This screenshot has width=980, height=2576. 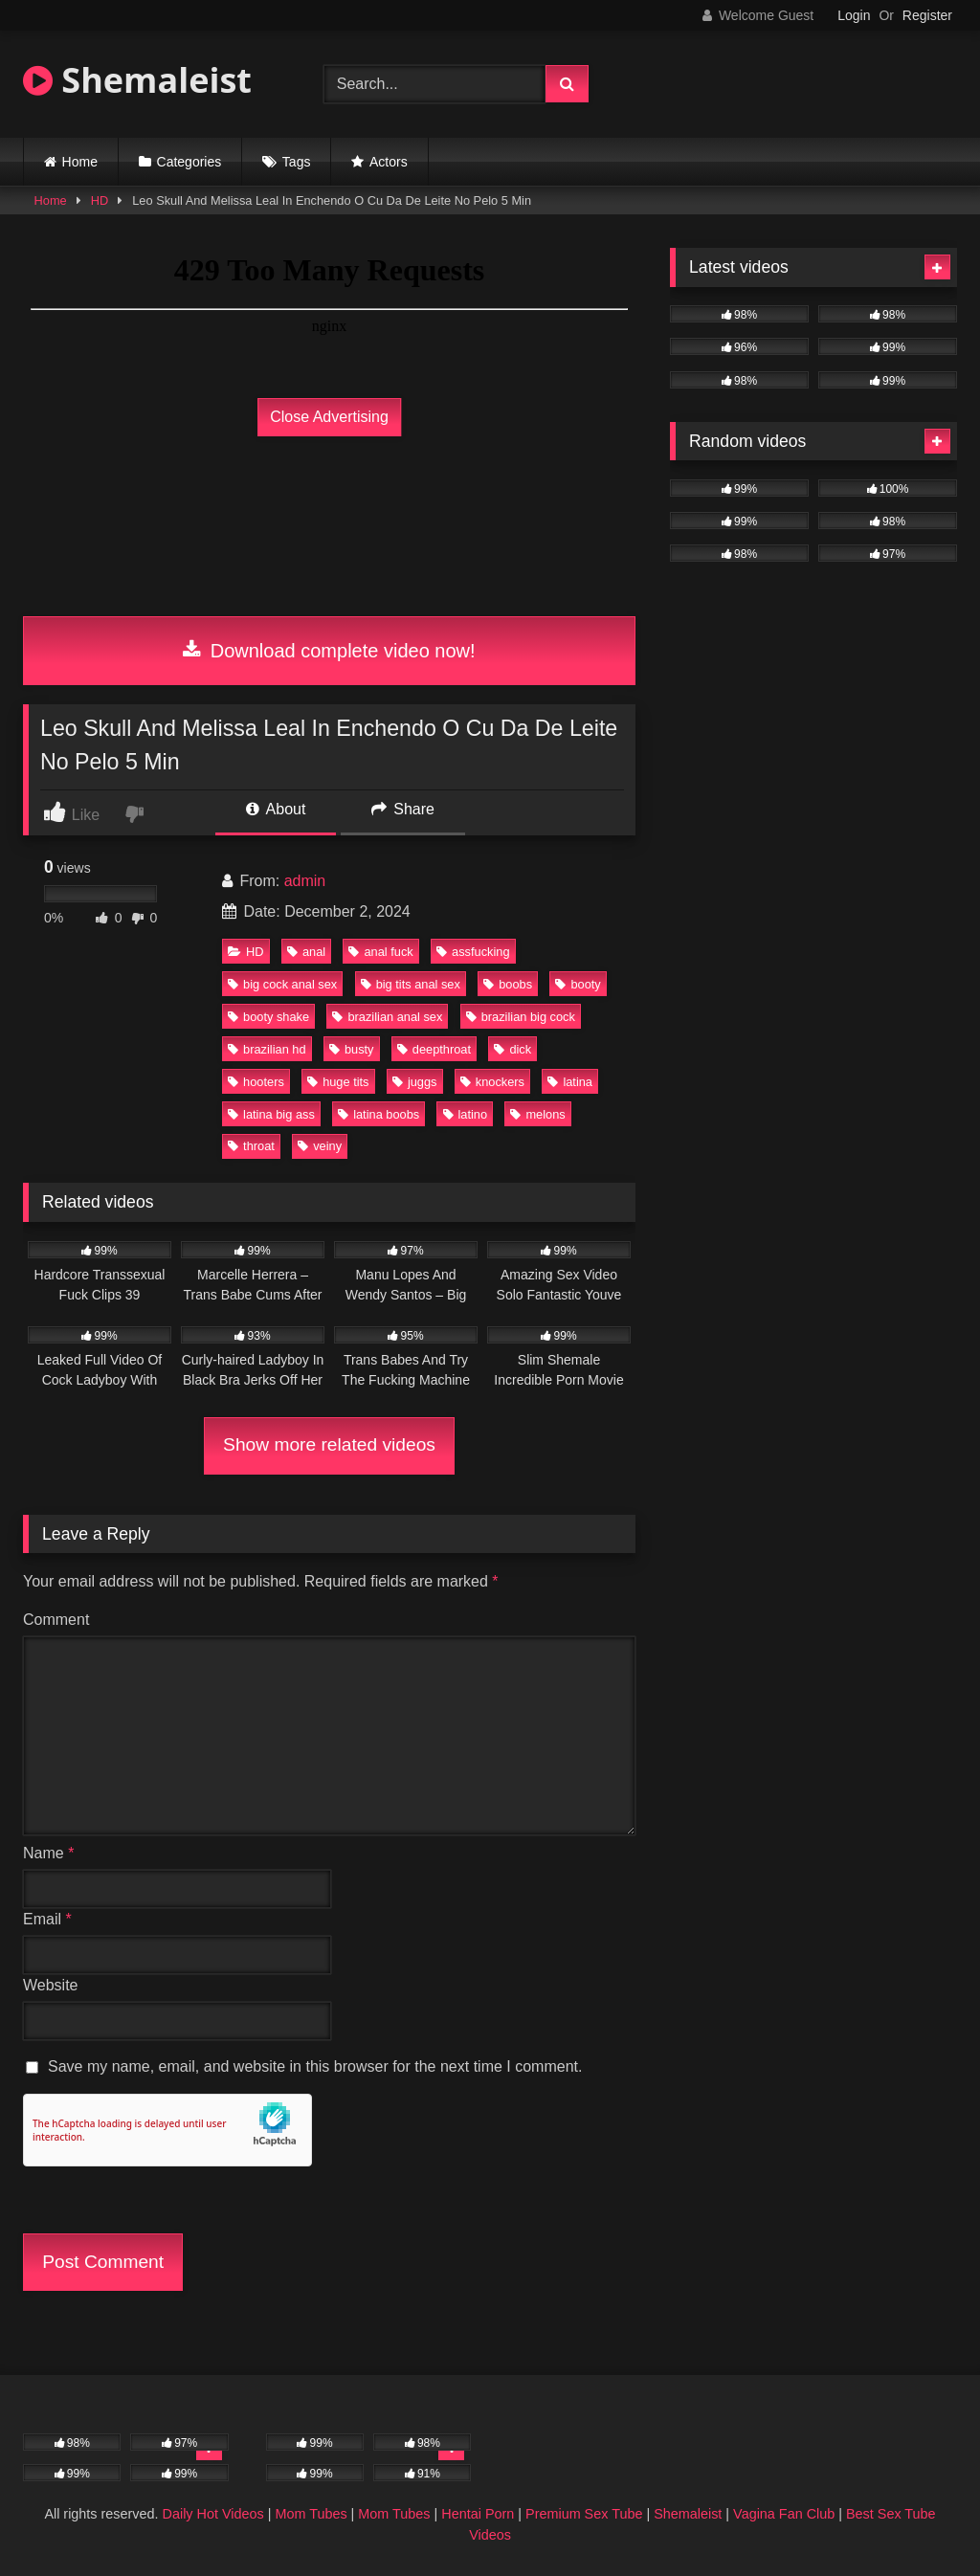 What do you see at coordinates (537, 1114) in the screenshot?
I see `melons` at bounding box center [537, 1114].